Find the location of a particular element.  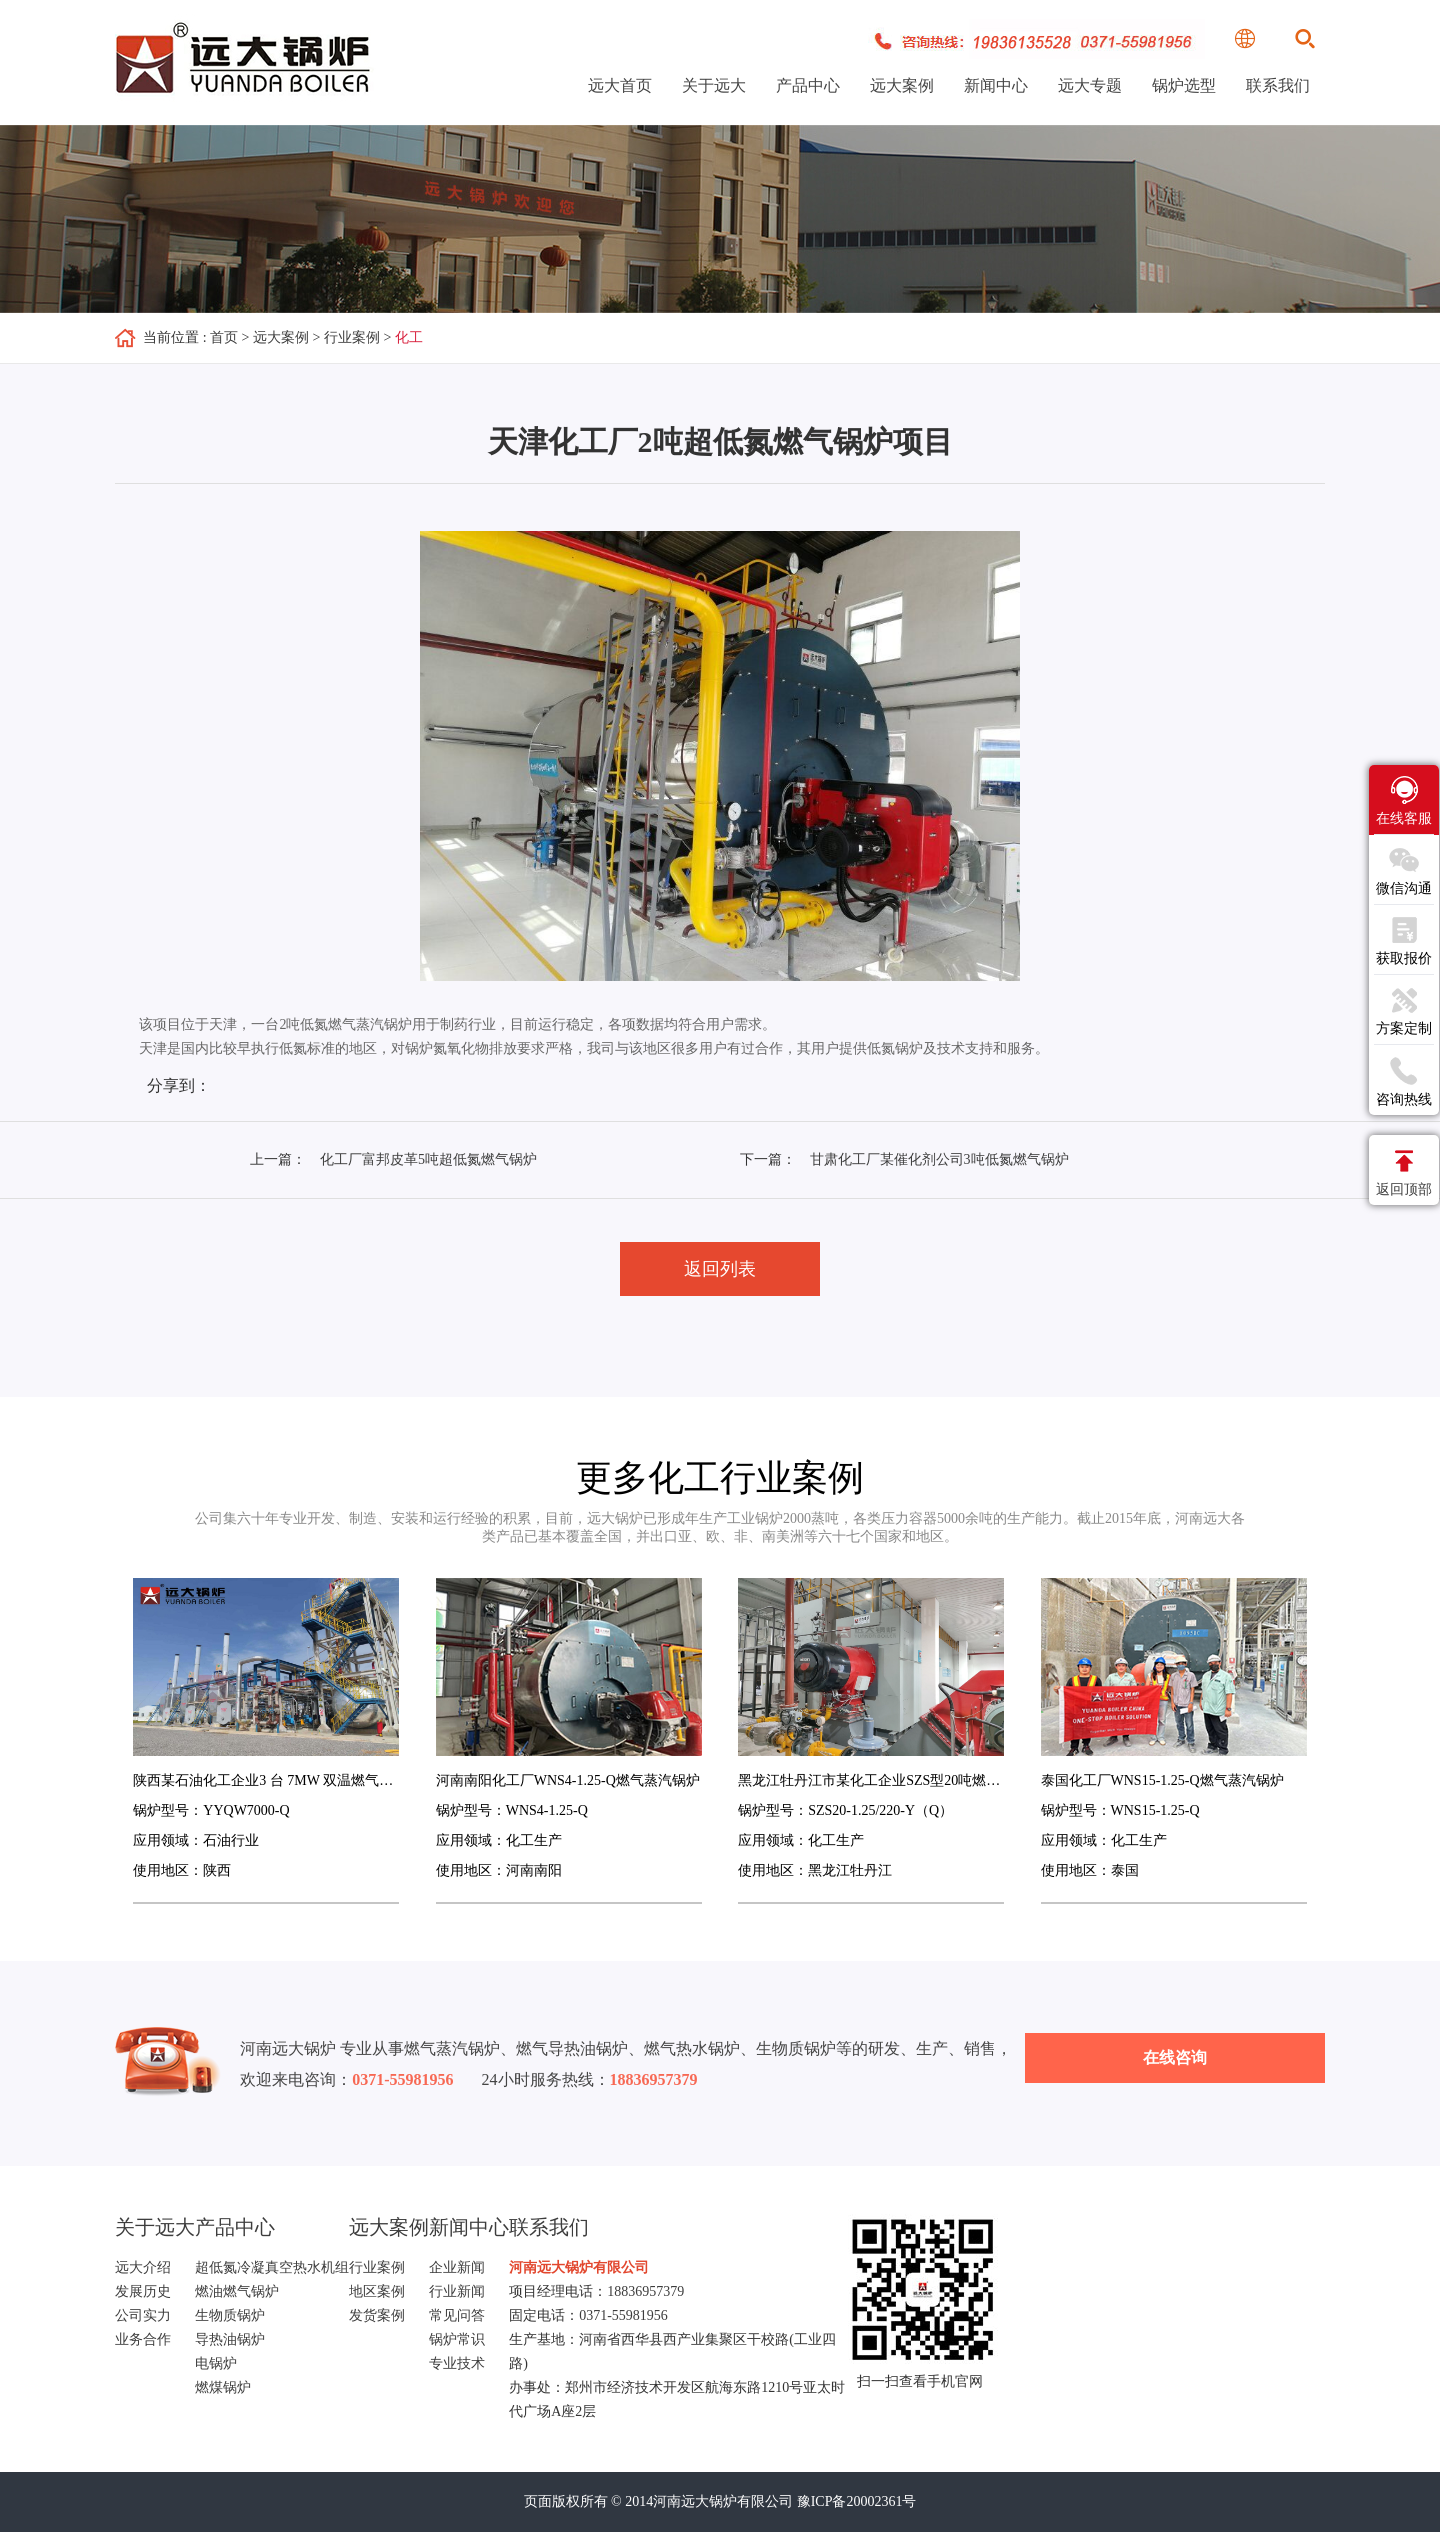

常见问答 is located at coordinates (457, 2315).